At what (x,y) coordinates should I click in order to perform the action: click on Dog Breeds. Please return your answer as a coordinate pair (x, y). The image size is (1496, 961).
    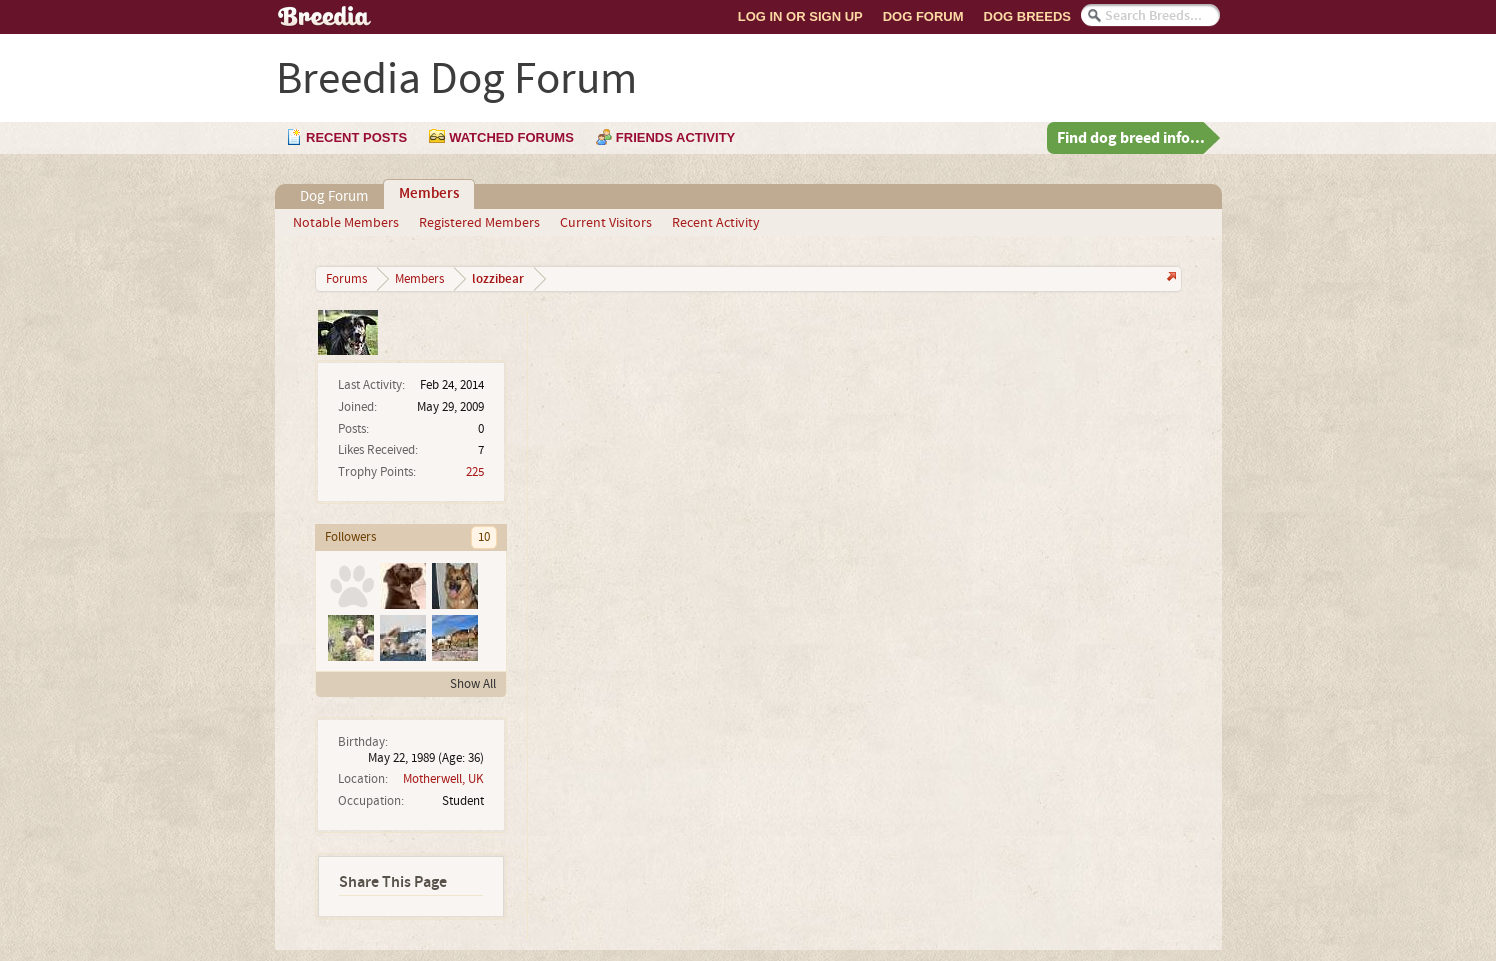
    Looking at the image, I should click on (1027, 16).